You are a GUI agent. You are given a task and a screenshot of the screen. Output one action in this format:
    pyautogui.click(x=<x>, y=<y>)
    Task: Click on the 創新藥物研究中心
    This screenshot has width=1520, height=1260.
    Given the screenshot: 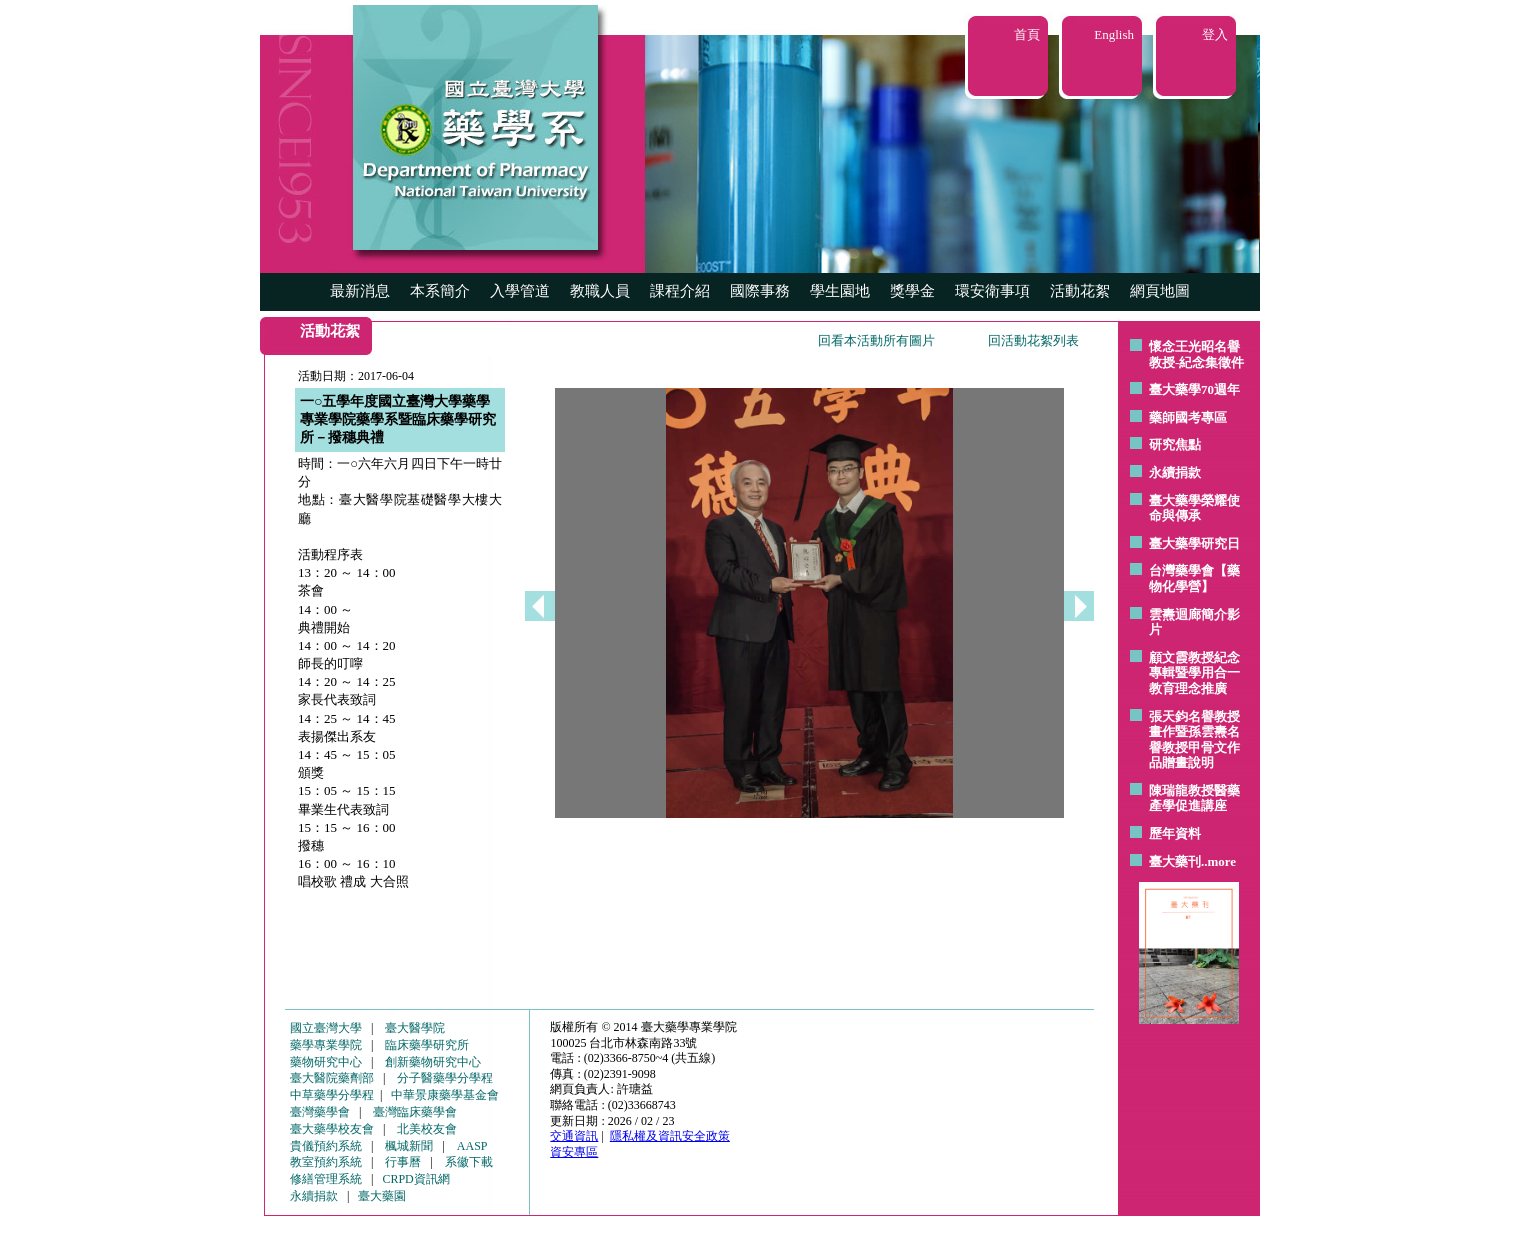 What is the action you would take?
    pyautogui.click(x=433, y=1062)
    